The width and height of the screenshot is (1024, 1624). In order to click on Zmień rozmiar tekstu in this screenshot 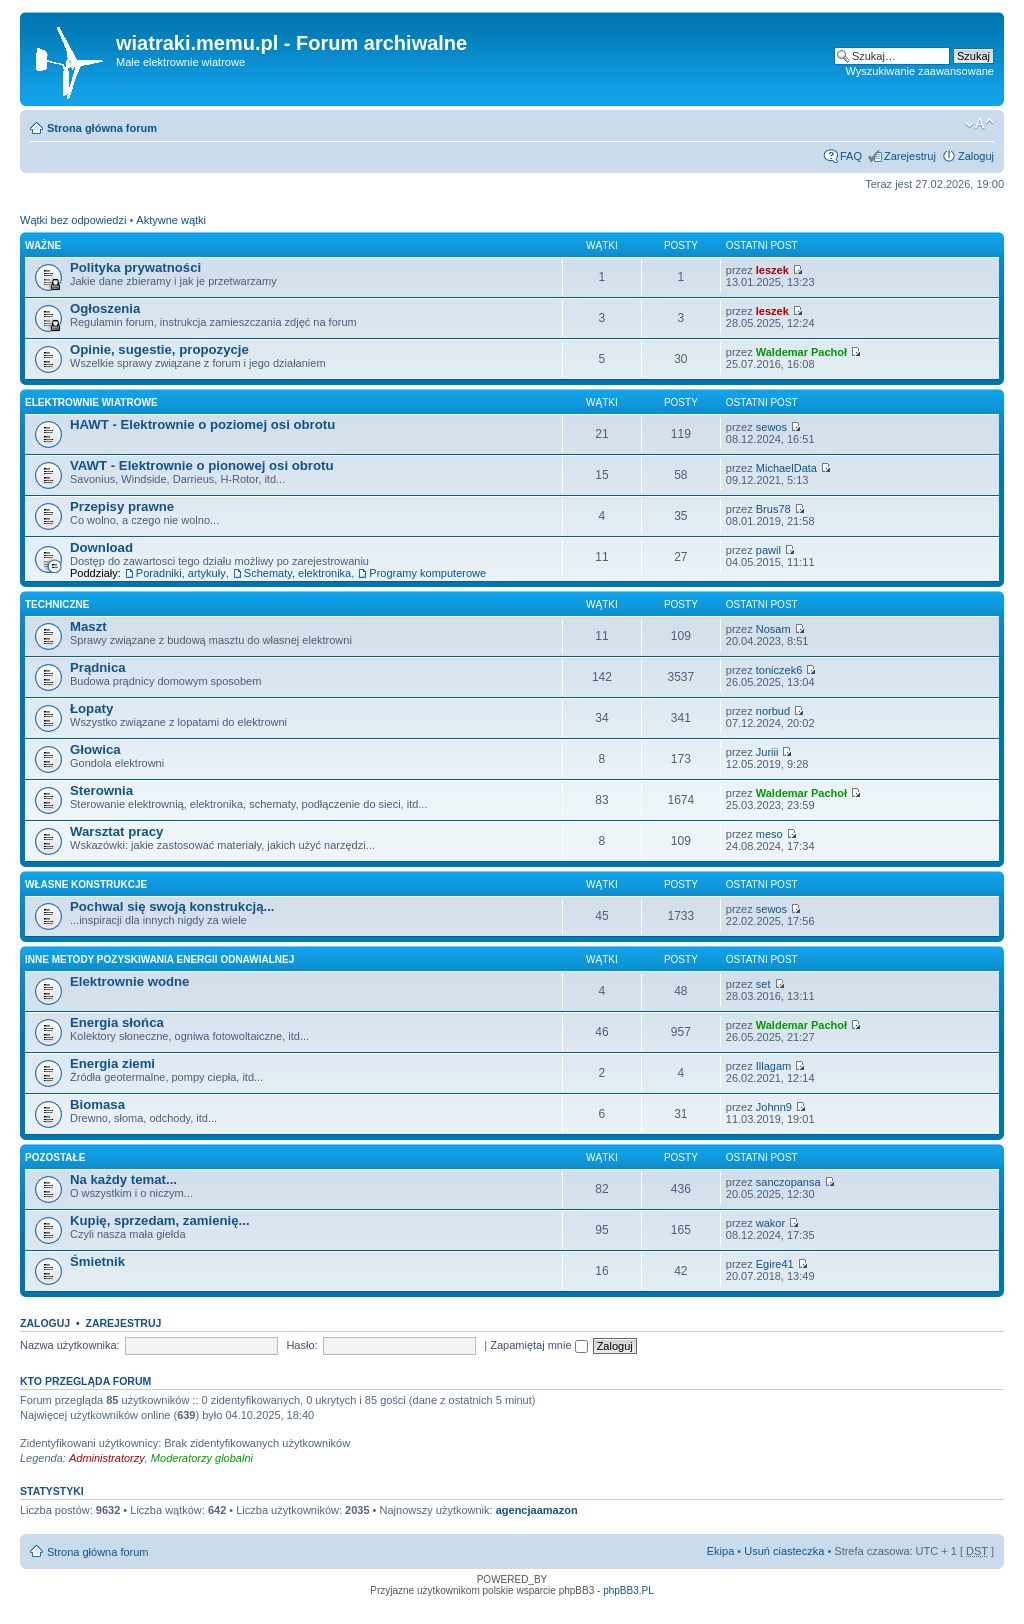, I will do `click(979, 124)`.